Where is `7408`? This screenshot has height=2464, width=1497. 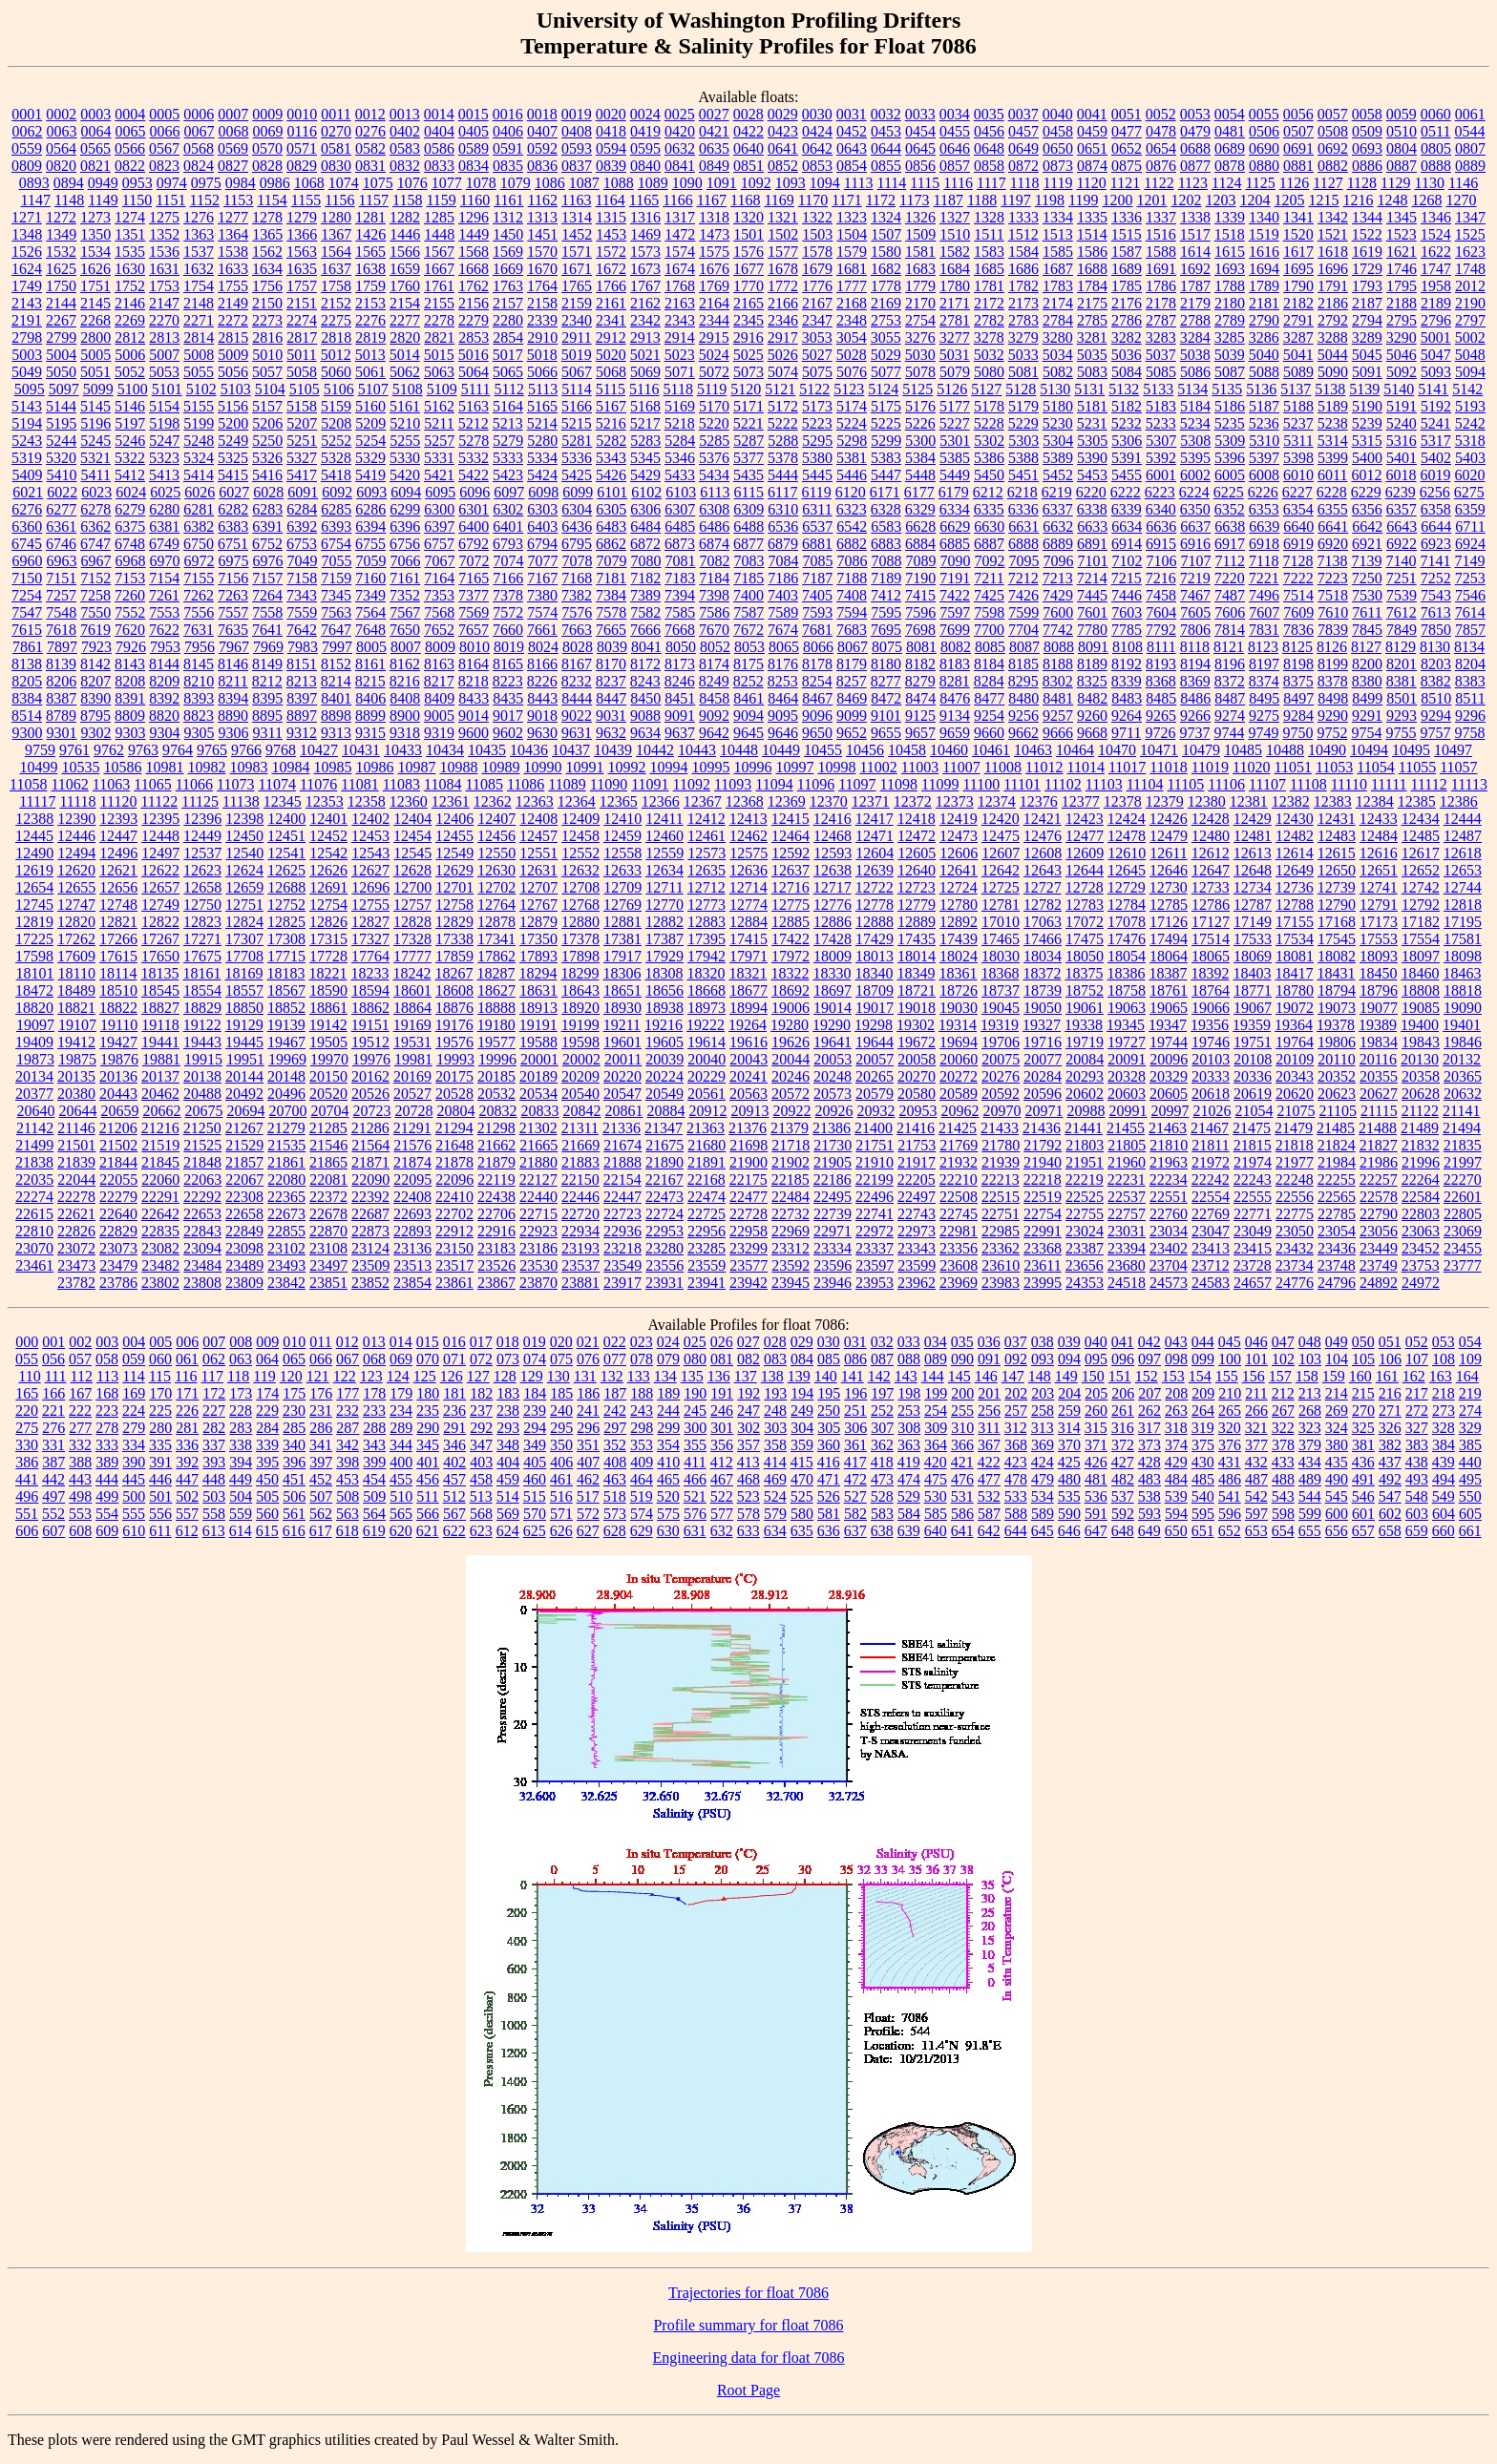
7408 is located at coordinates (851, 595).